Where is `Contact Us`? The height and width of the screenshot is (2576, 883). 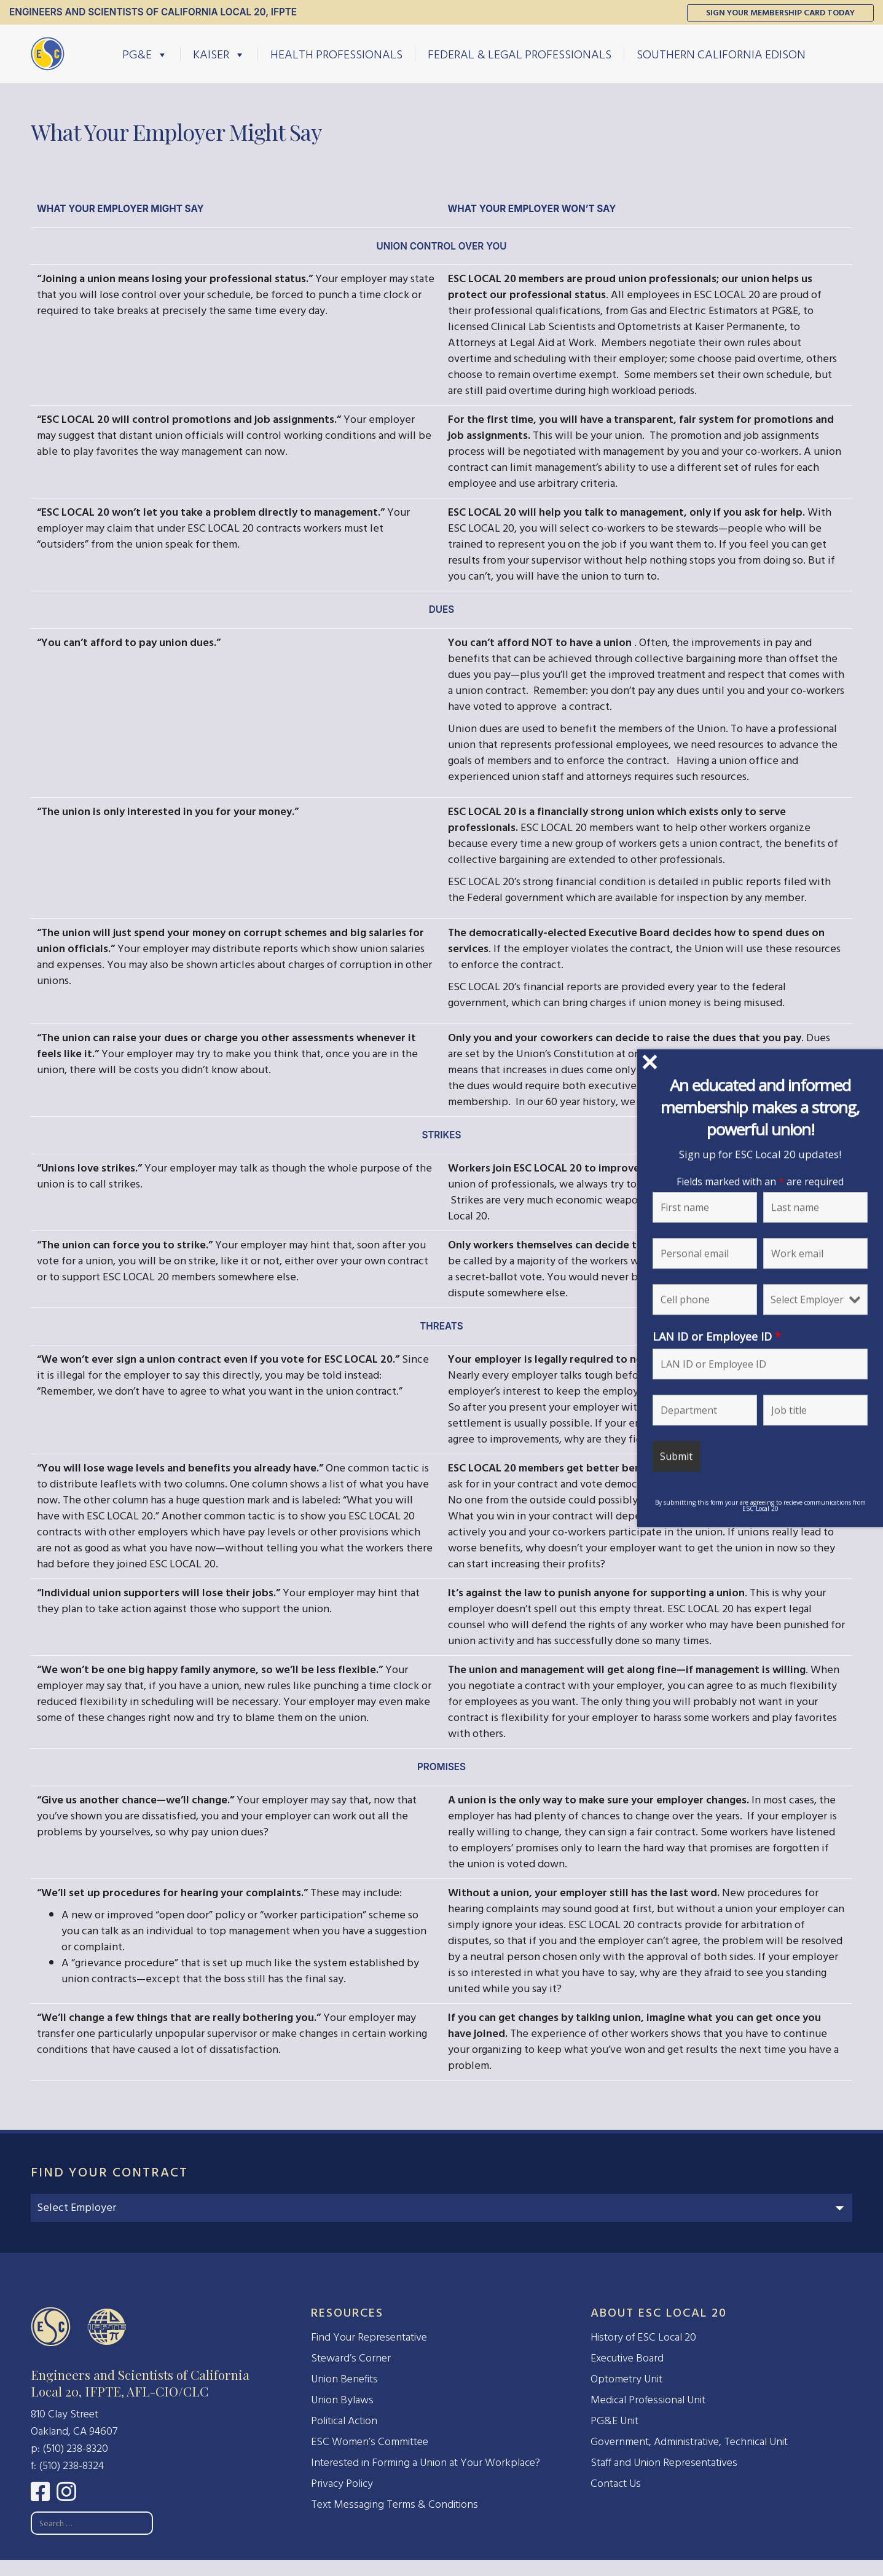
Contact Us is located at coordinates (616, 2483).